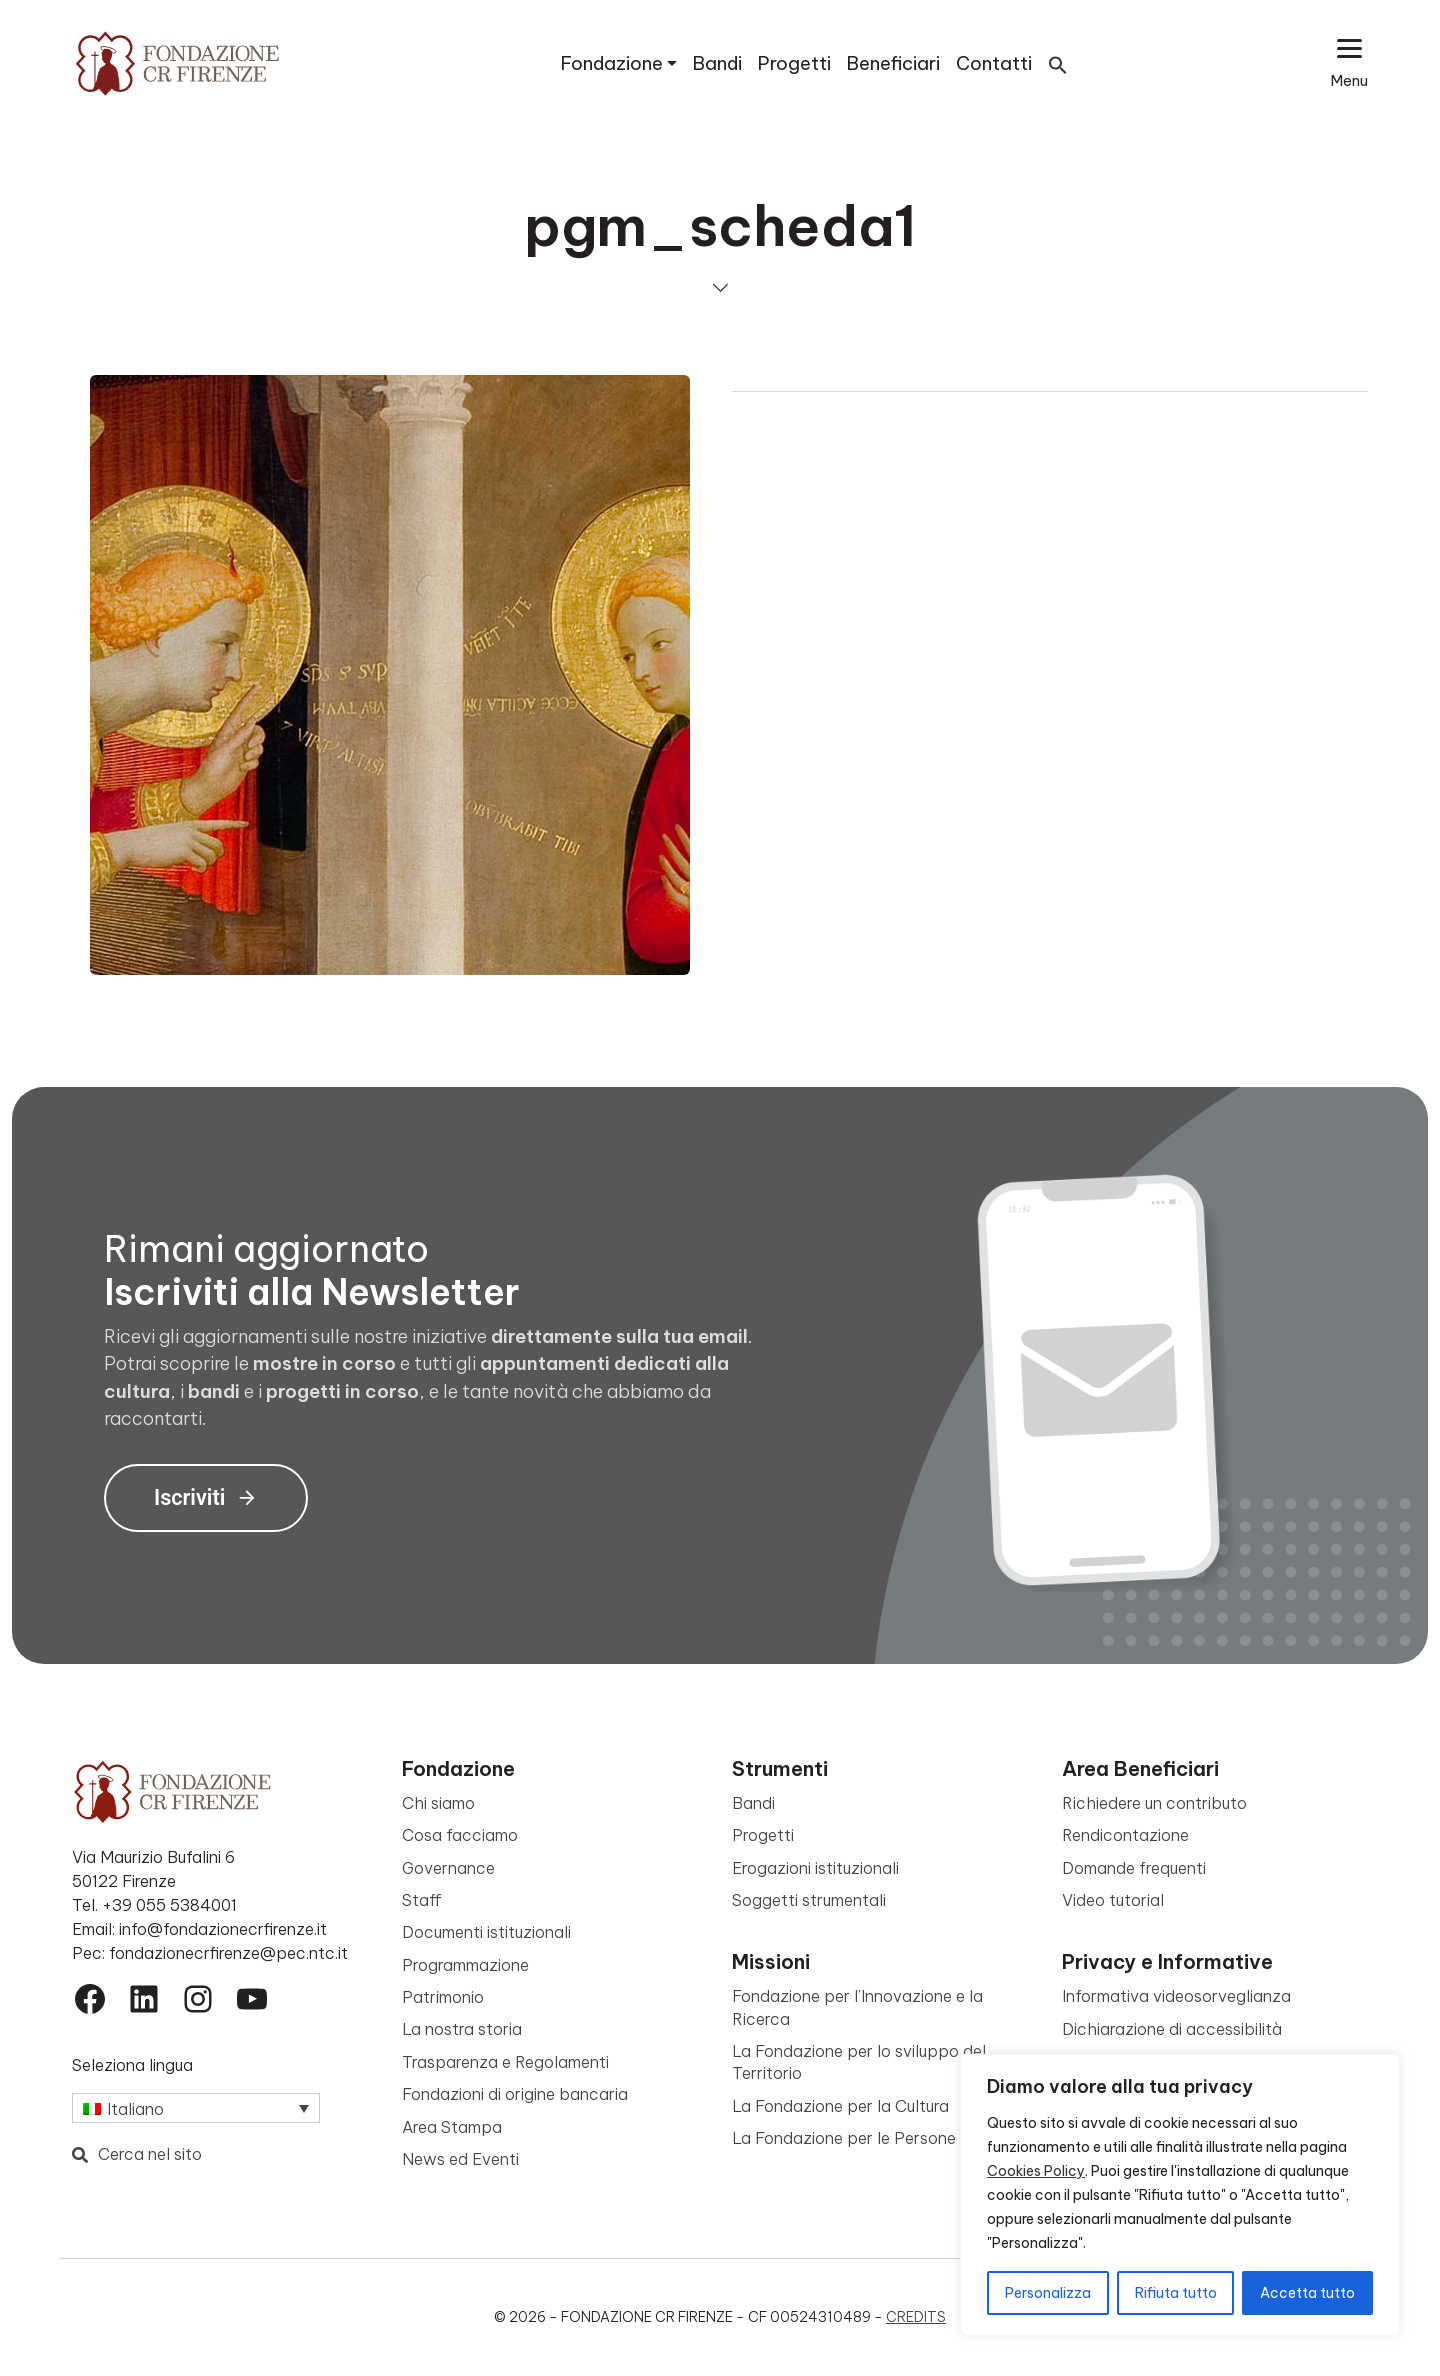  Describe the element at coordinates (422, 1900) in the screenshot. I see `Staff` at that location.